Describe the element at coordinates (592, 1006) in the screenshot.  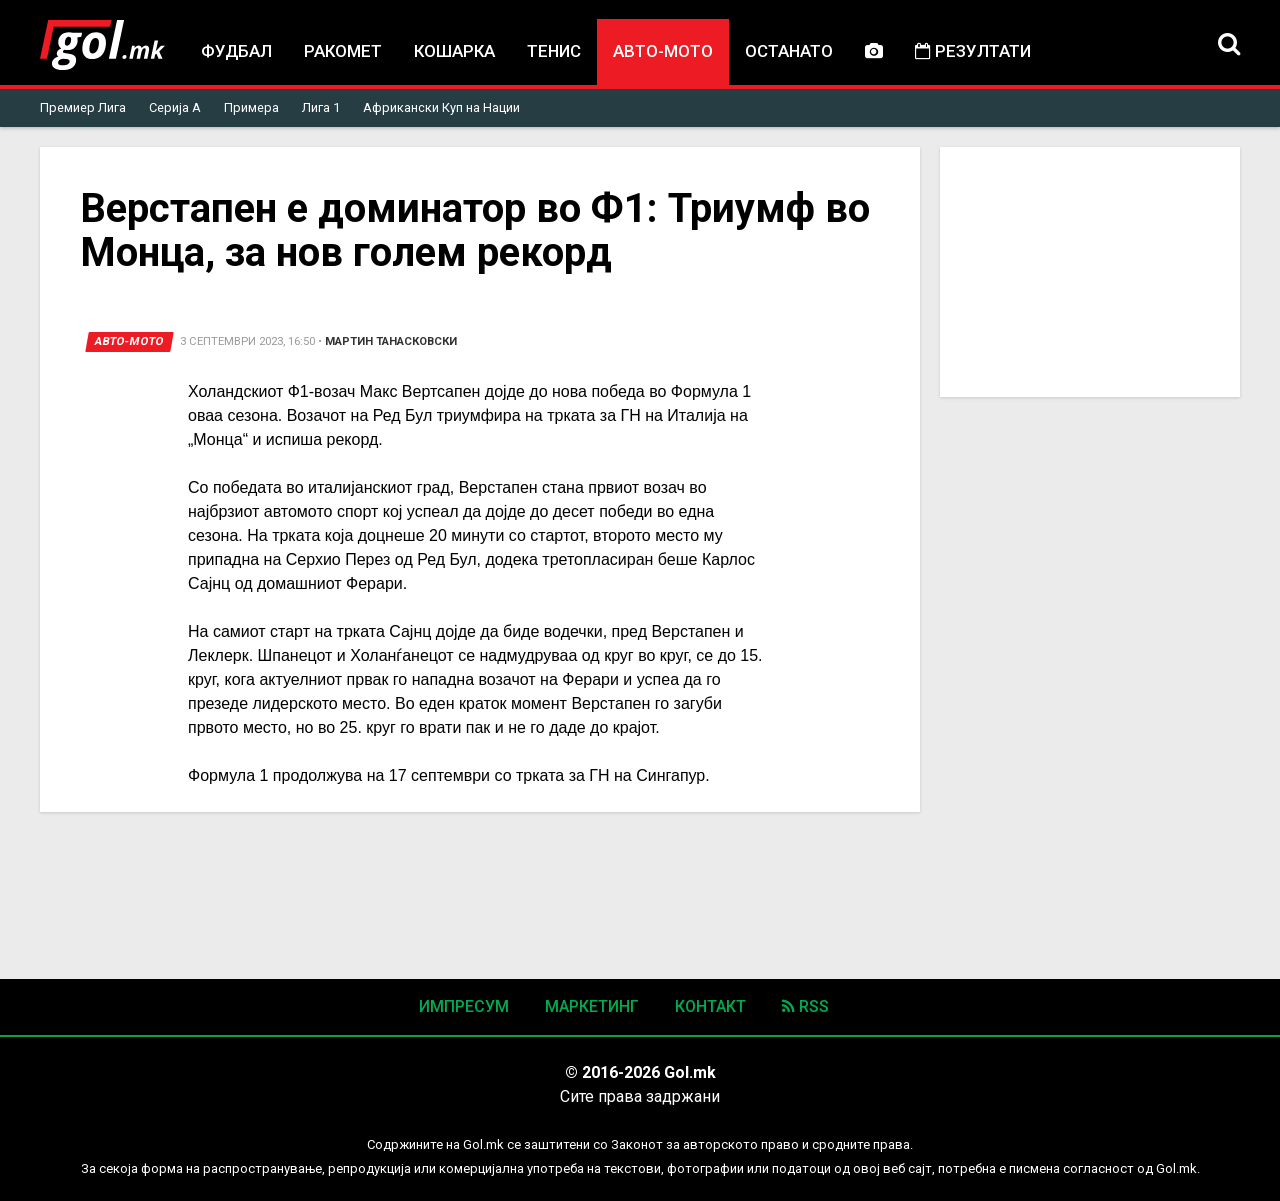
I see `Маркетинг` at that location.